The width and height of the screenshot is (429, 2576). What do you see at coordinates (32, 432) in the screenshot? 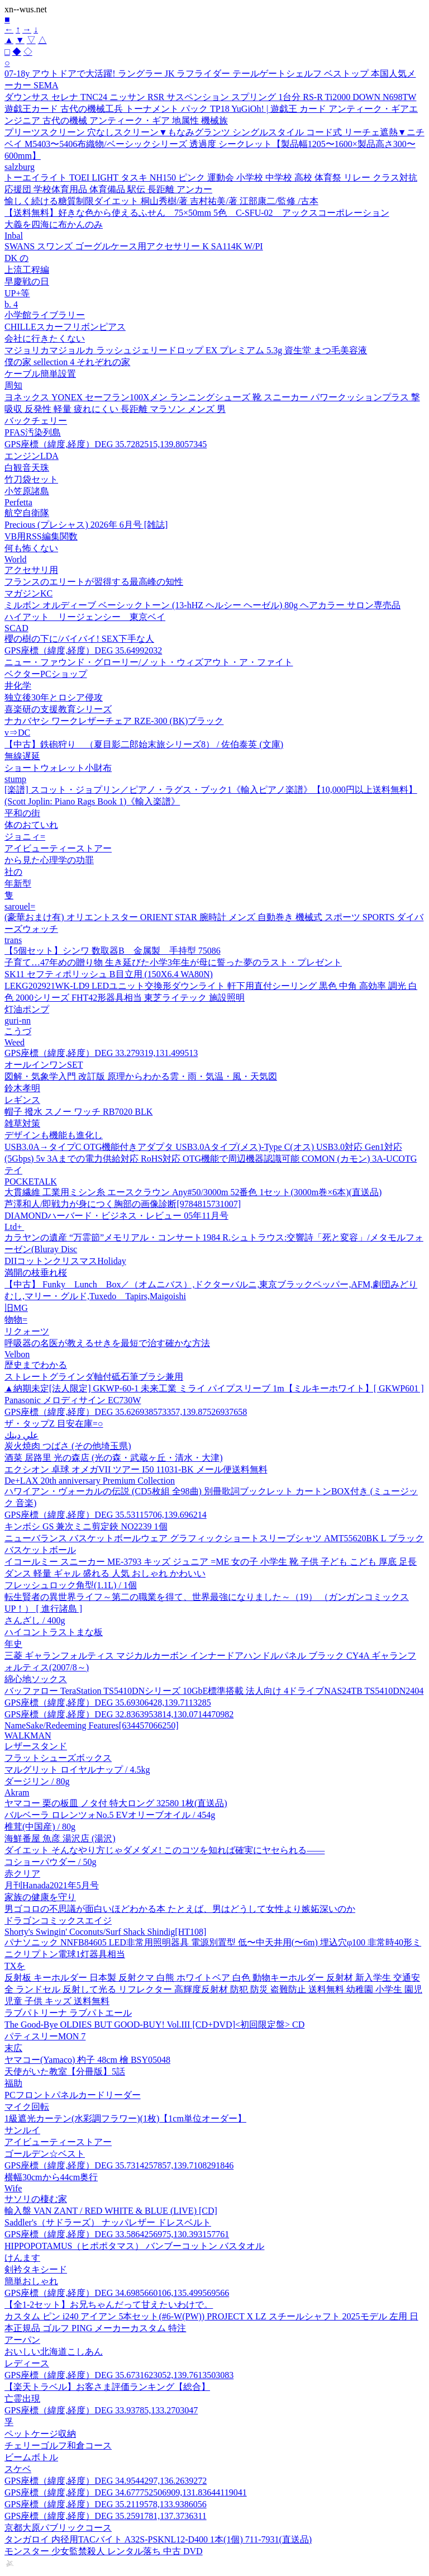
I see `PFAS汚染列島` at bounding box center [32, 432].